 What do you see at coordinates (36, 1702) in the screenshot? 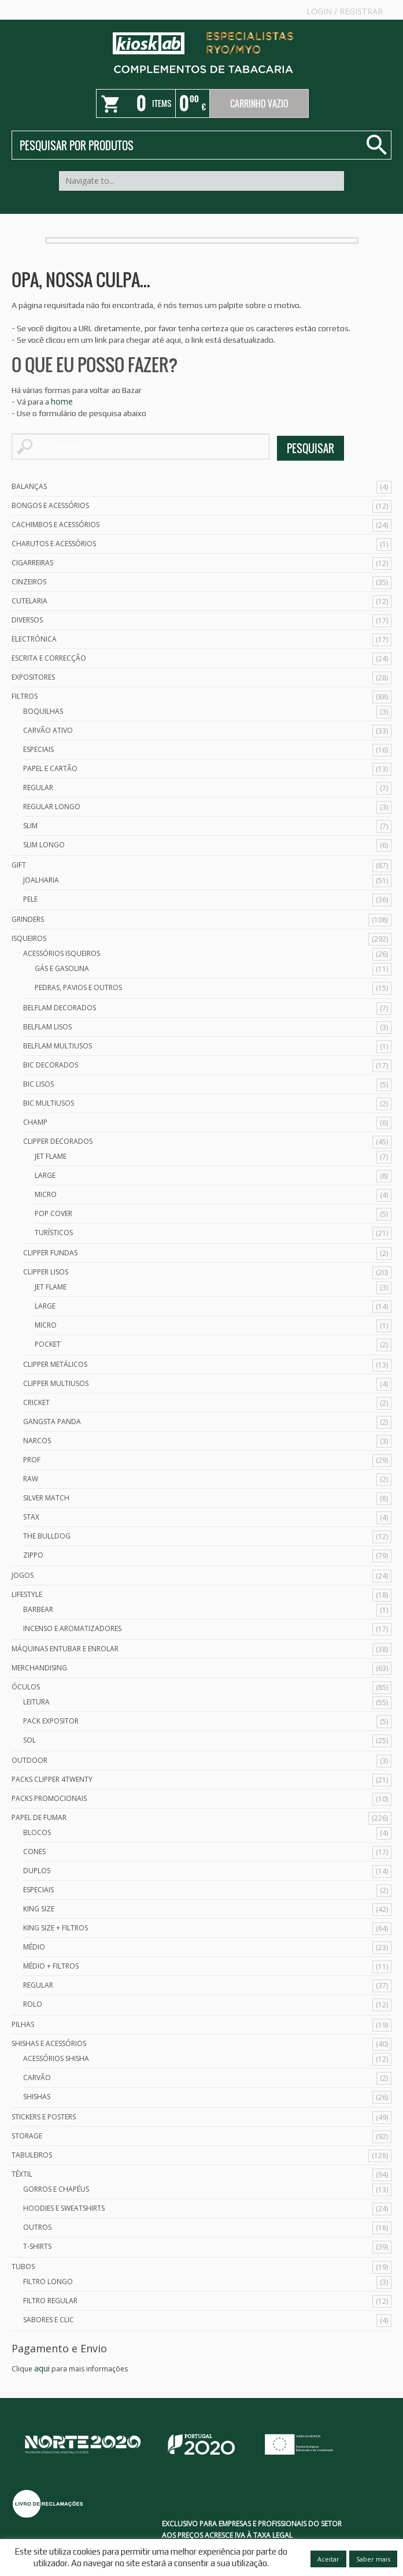
I see `Leitura` at bounding box center [36, 1702].